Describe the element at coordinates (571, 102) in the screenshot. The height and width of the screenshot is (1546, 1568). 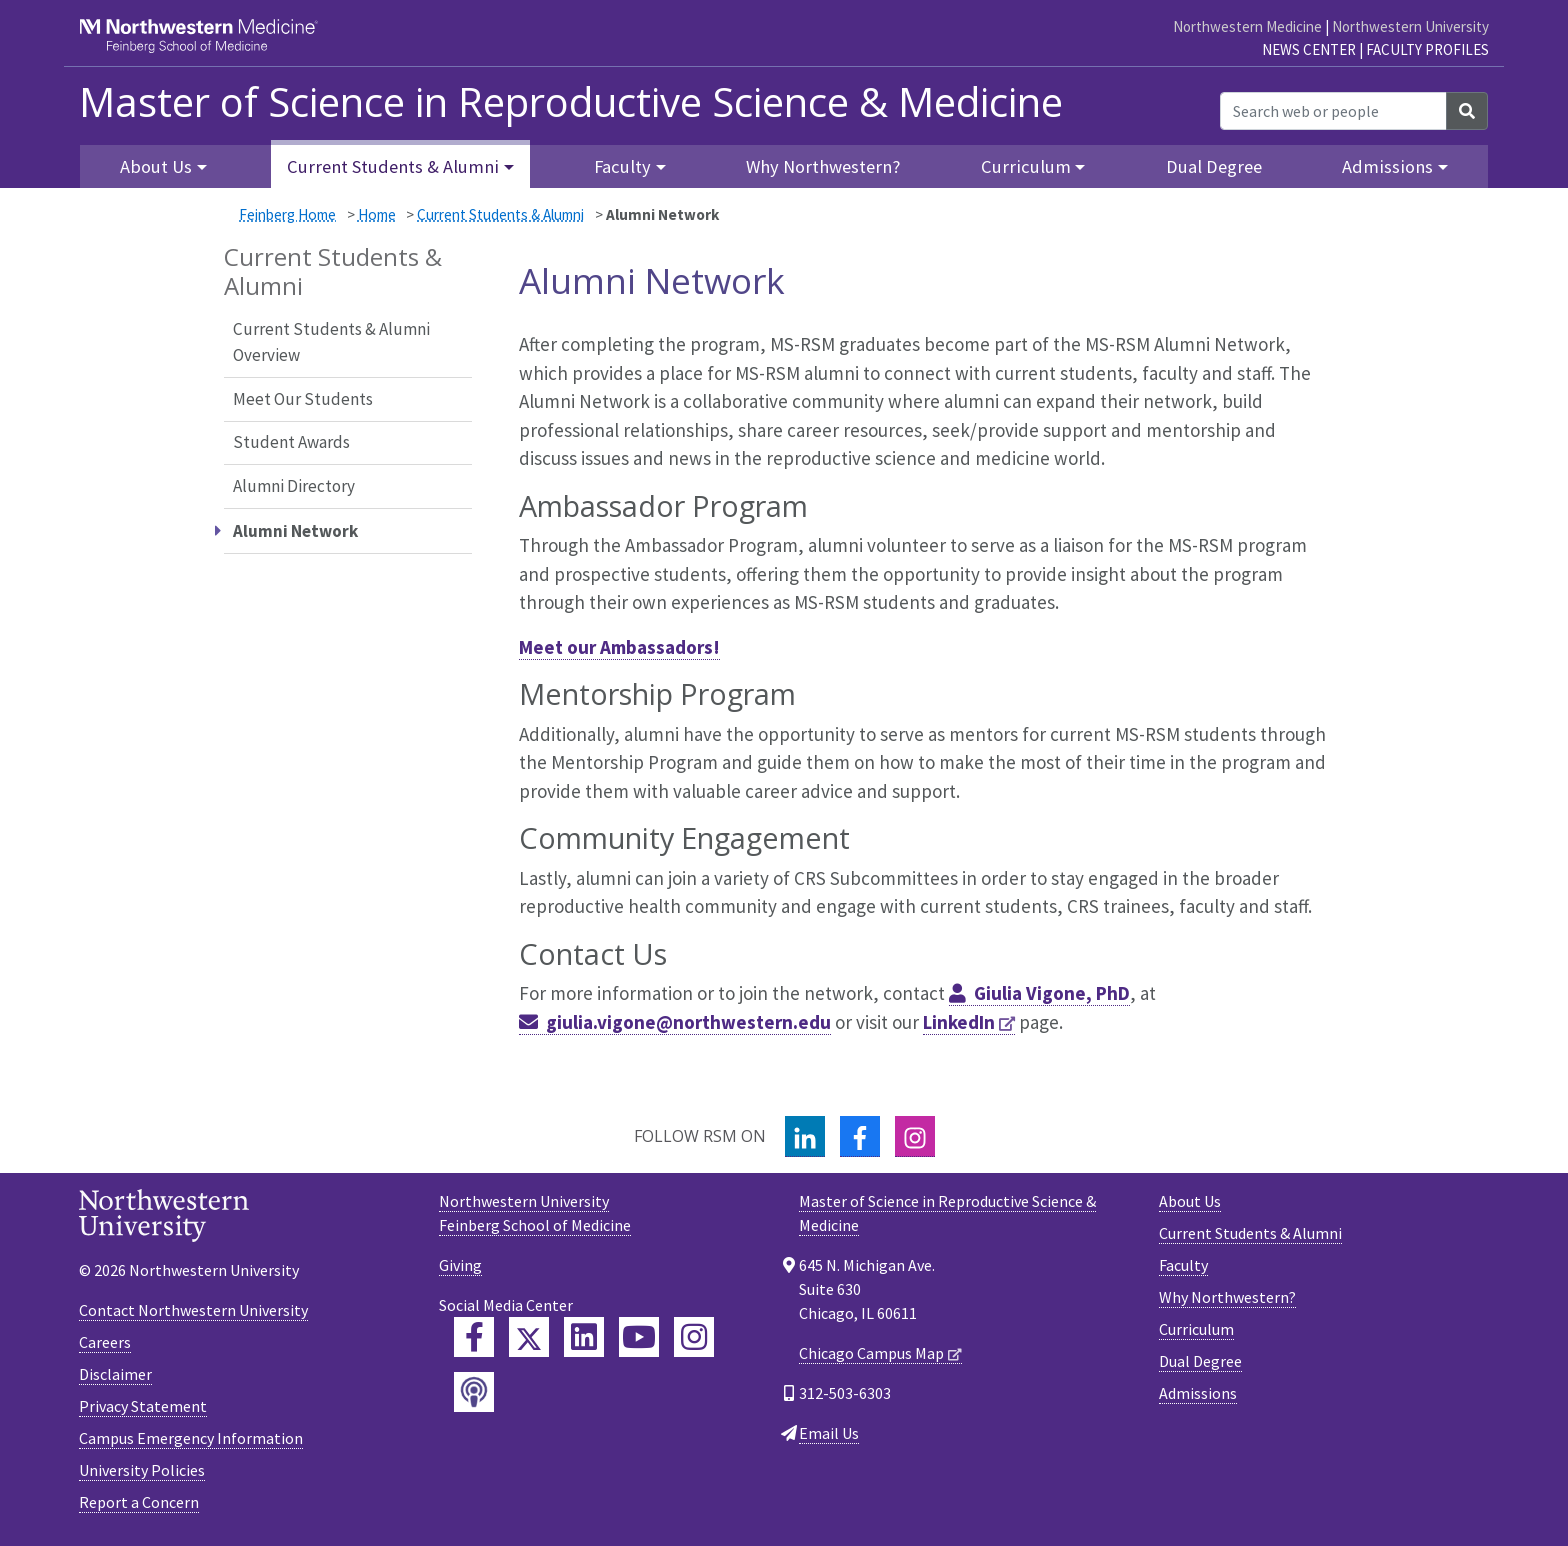
I see `Master of Science in Reproductive Science & Medicine` at that location.